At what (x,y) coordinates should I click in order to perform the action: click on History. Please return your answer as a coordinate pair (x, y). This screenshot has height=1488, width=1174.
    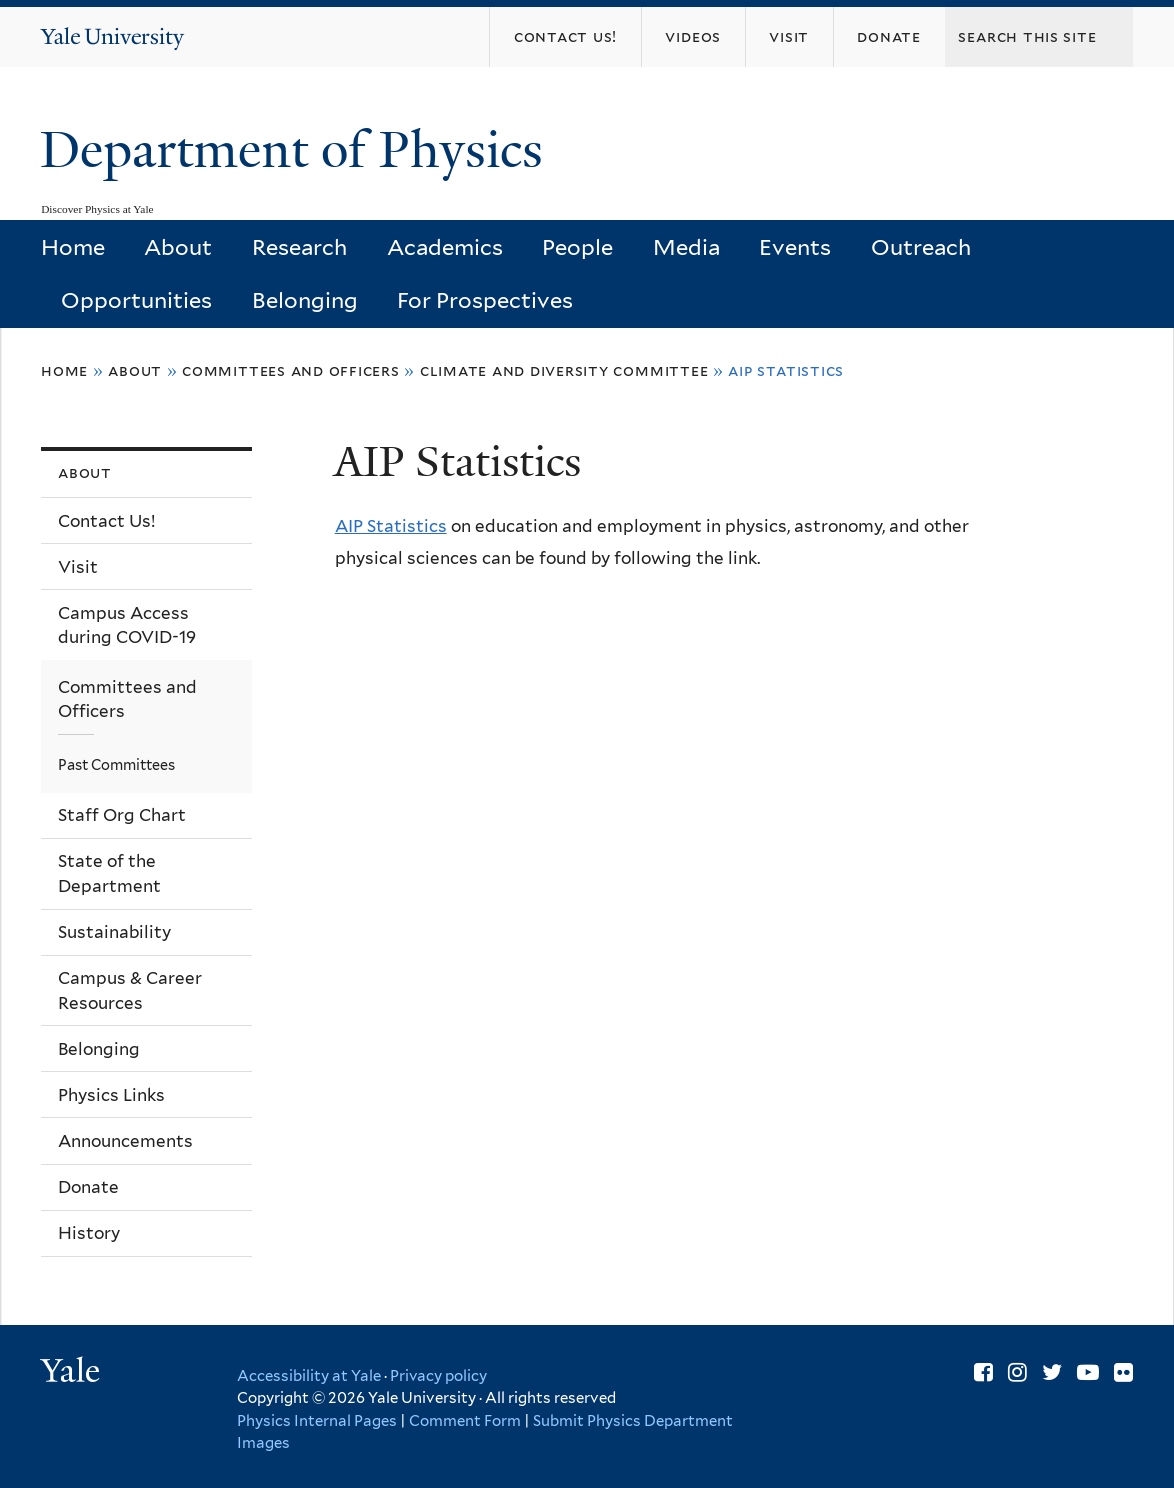
    Looking at the image, I should click on (89, 1233).